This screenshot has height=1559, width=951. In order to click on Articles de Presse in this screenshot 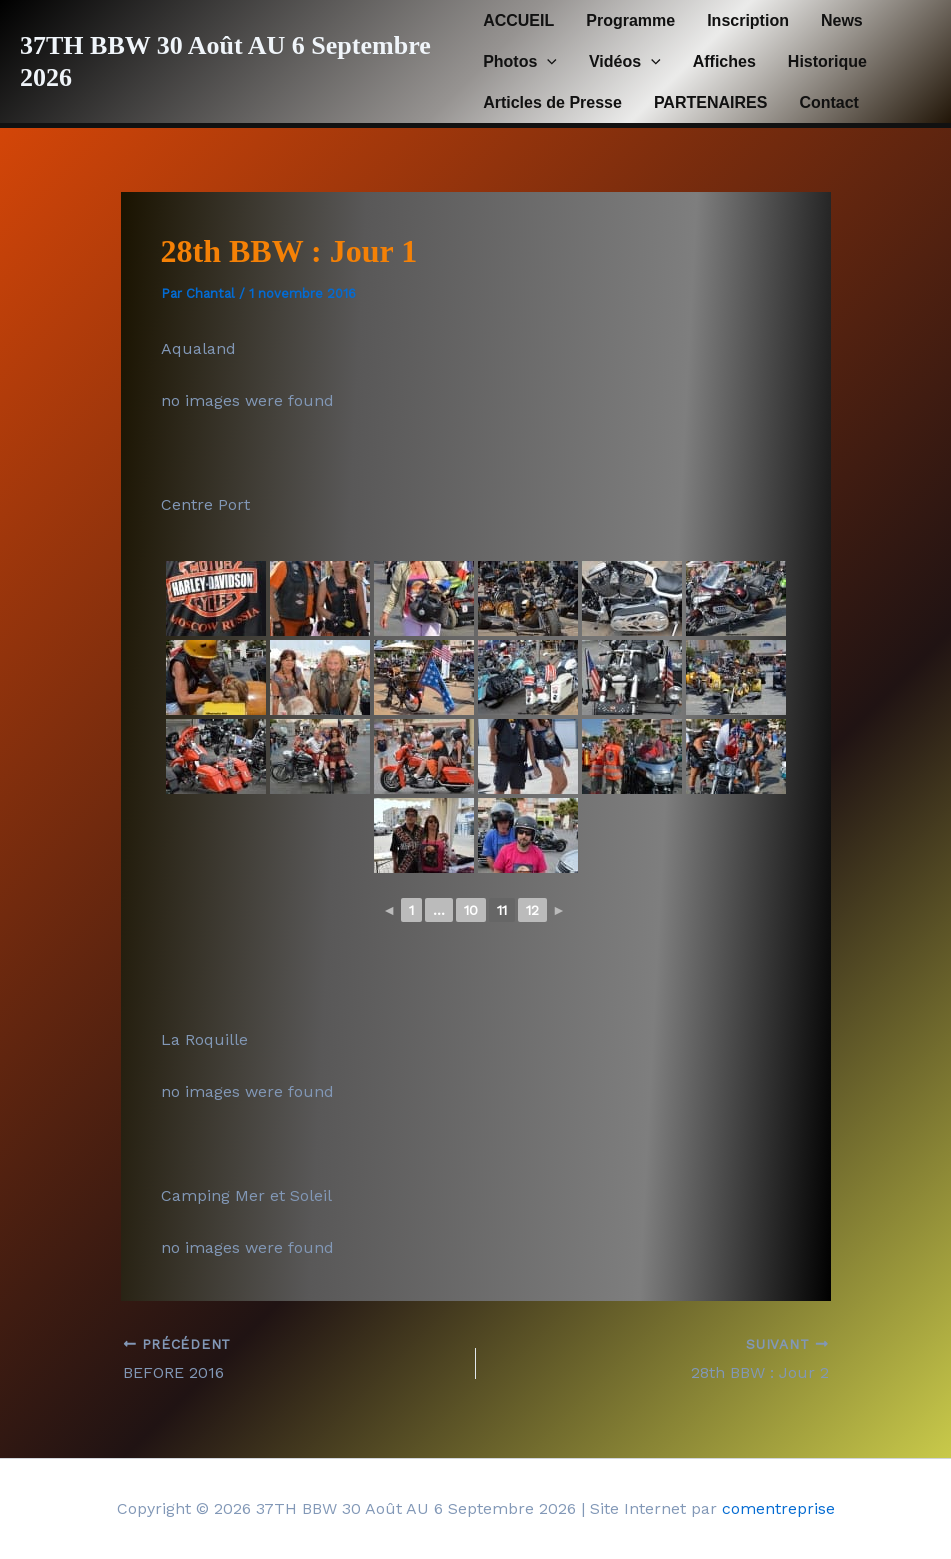, I will do `click(552, 102)`.